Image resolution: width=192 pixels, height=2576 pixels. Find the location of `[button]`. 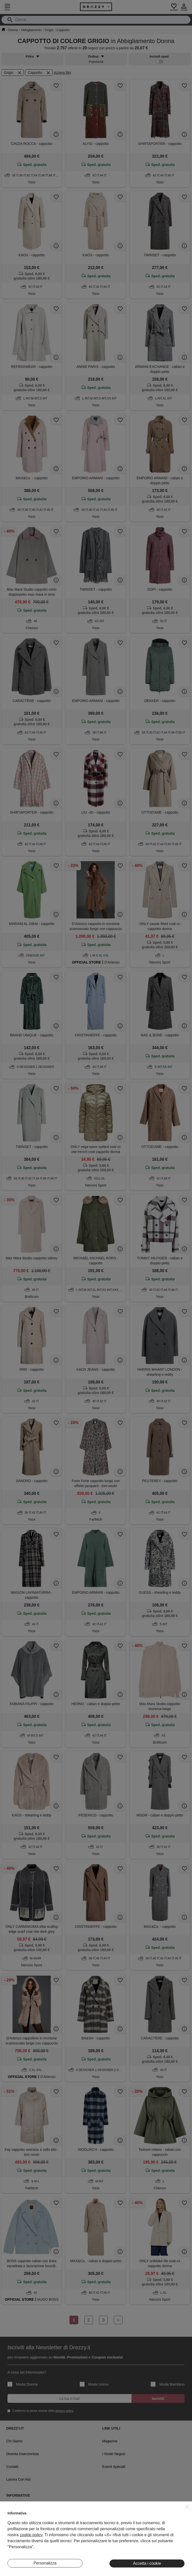

[button] is located at coordinates (187, 2506).